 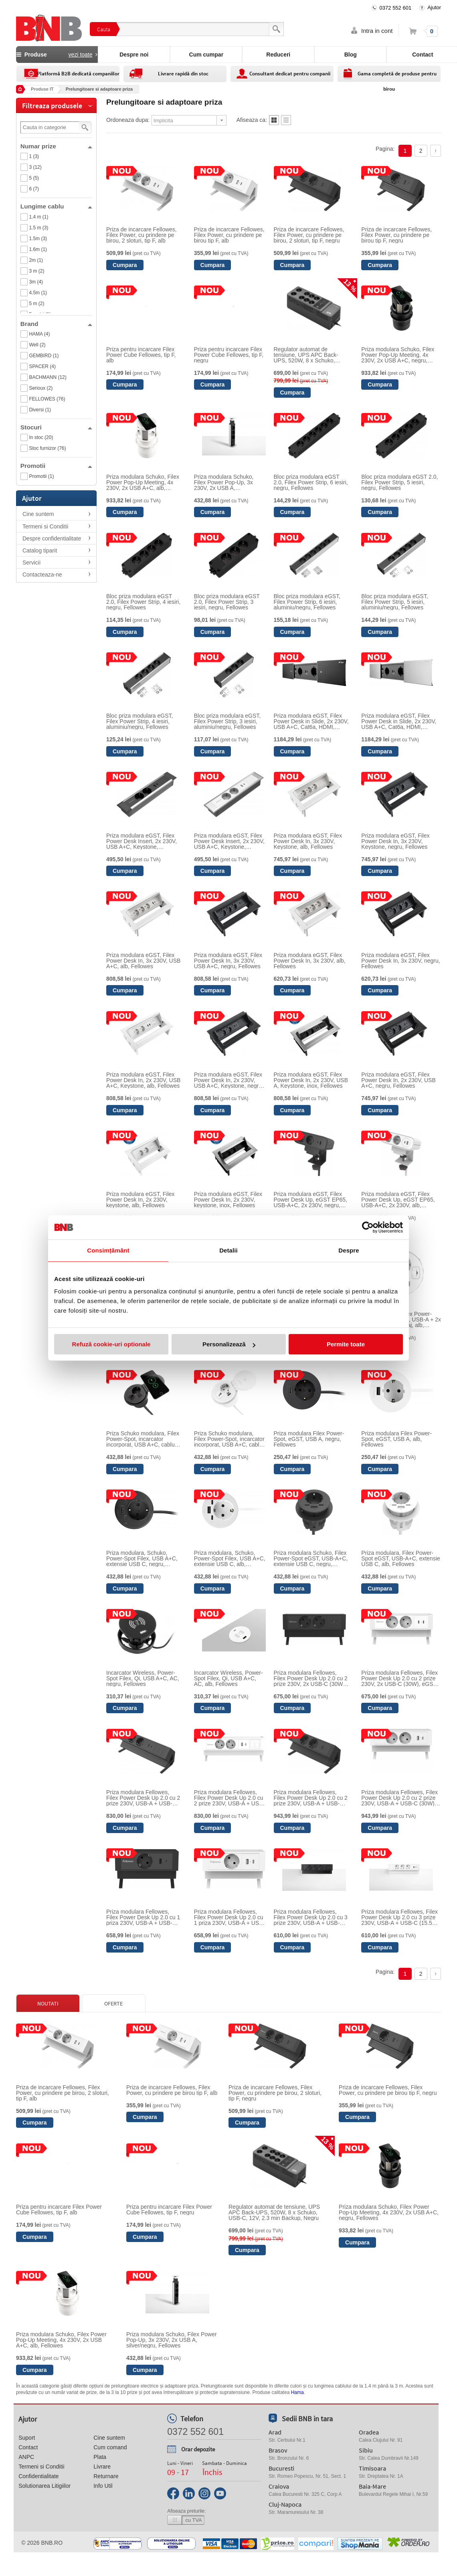 I want to click on GEMBIRD (1), so click(x=44, y=355).